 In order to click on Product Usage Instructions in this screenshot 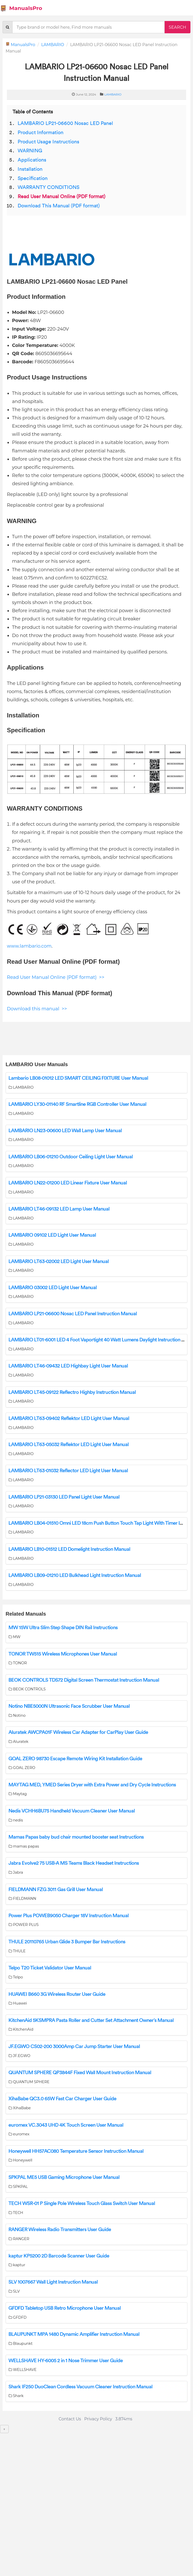, I will do `click(48, 141)`.